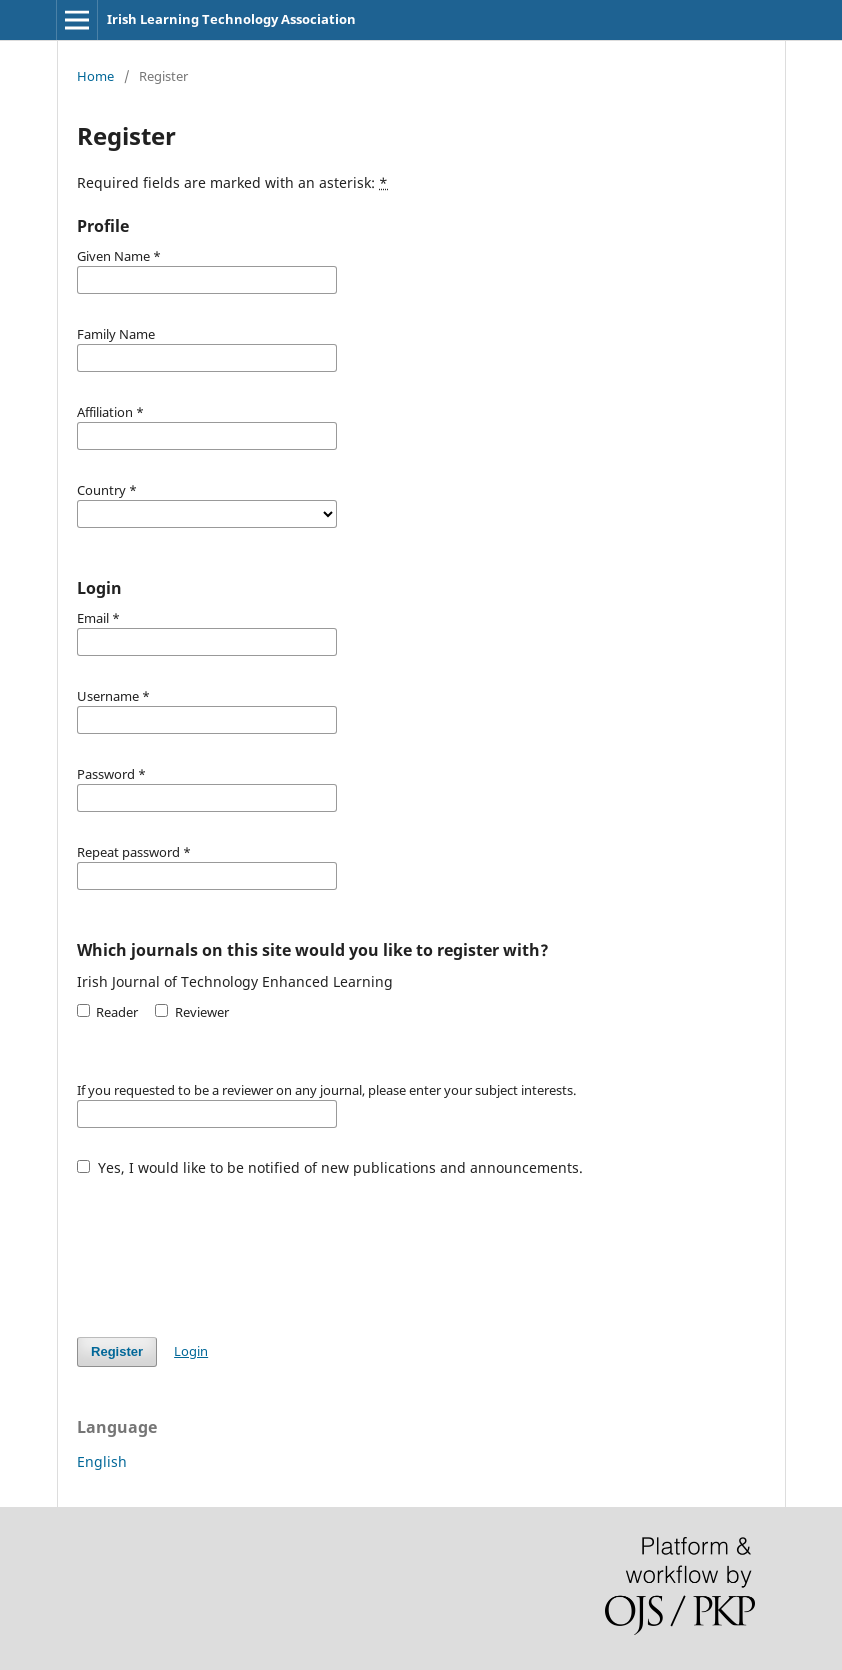  I want to click on Irish Learning Technology Association, so click(231, 19).